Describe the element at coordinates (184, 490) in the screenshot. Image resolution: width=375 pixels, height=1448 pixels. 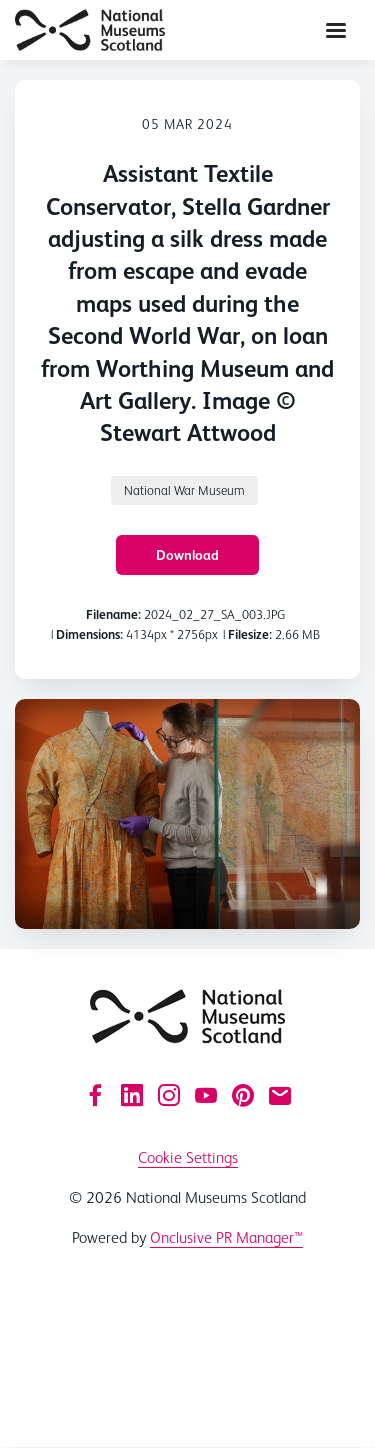
I see `National War Museum` at that location.